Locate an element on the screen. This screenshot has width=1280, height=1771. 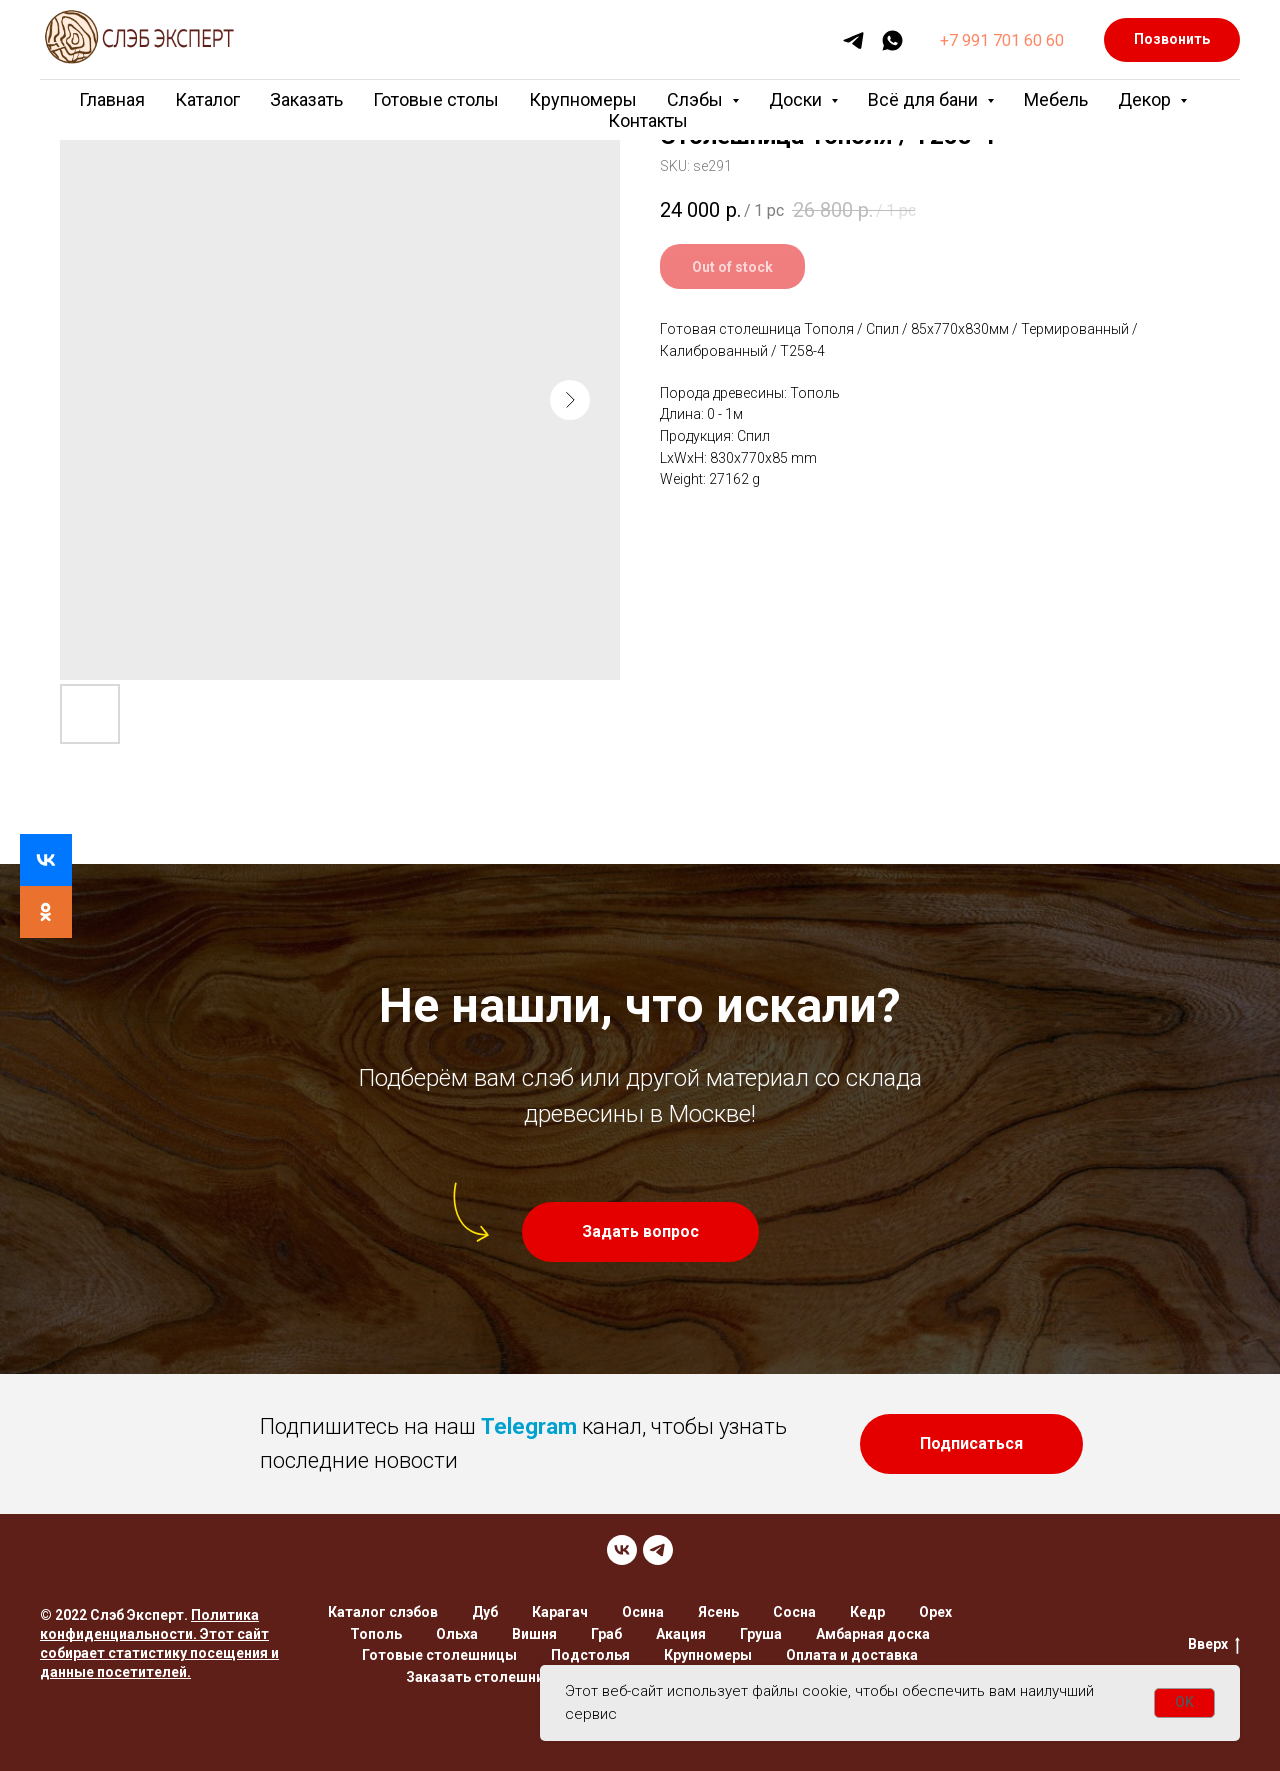
Карагач is located at coordinates (560, 1612).